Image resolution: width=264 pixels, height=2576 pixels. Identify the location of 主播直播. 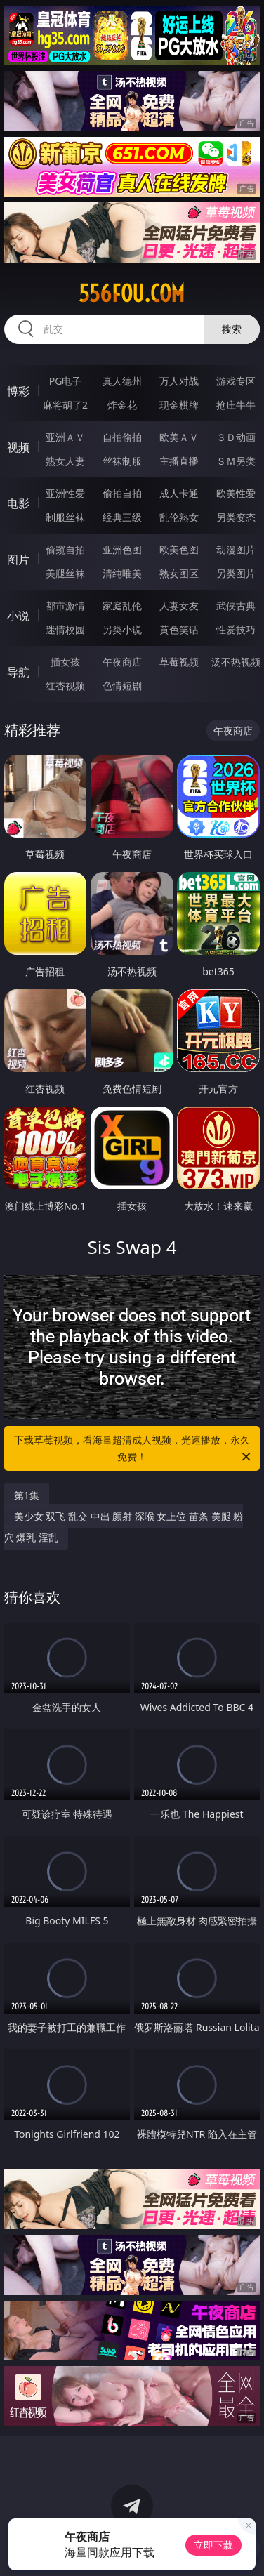
(179, 461).